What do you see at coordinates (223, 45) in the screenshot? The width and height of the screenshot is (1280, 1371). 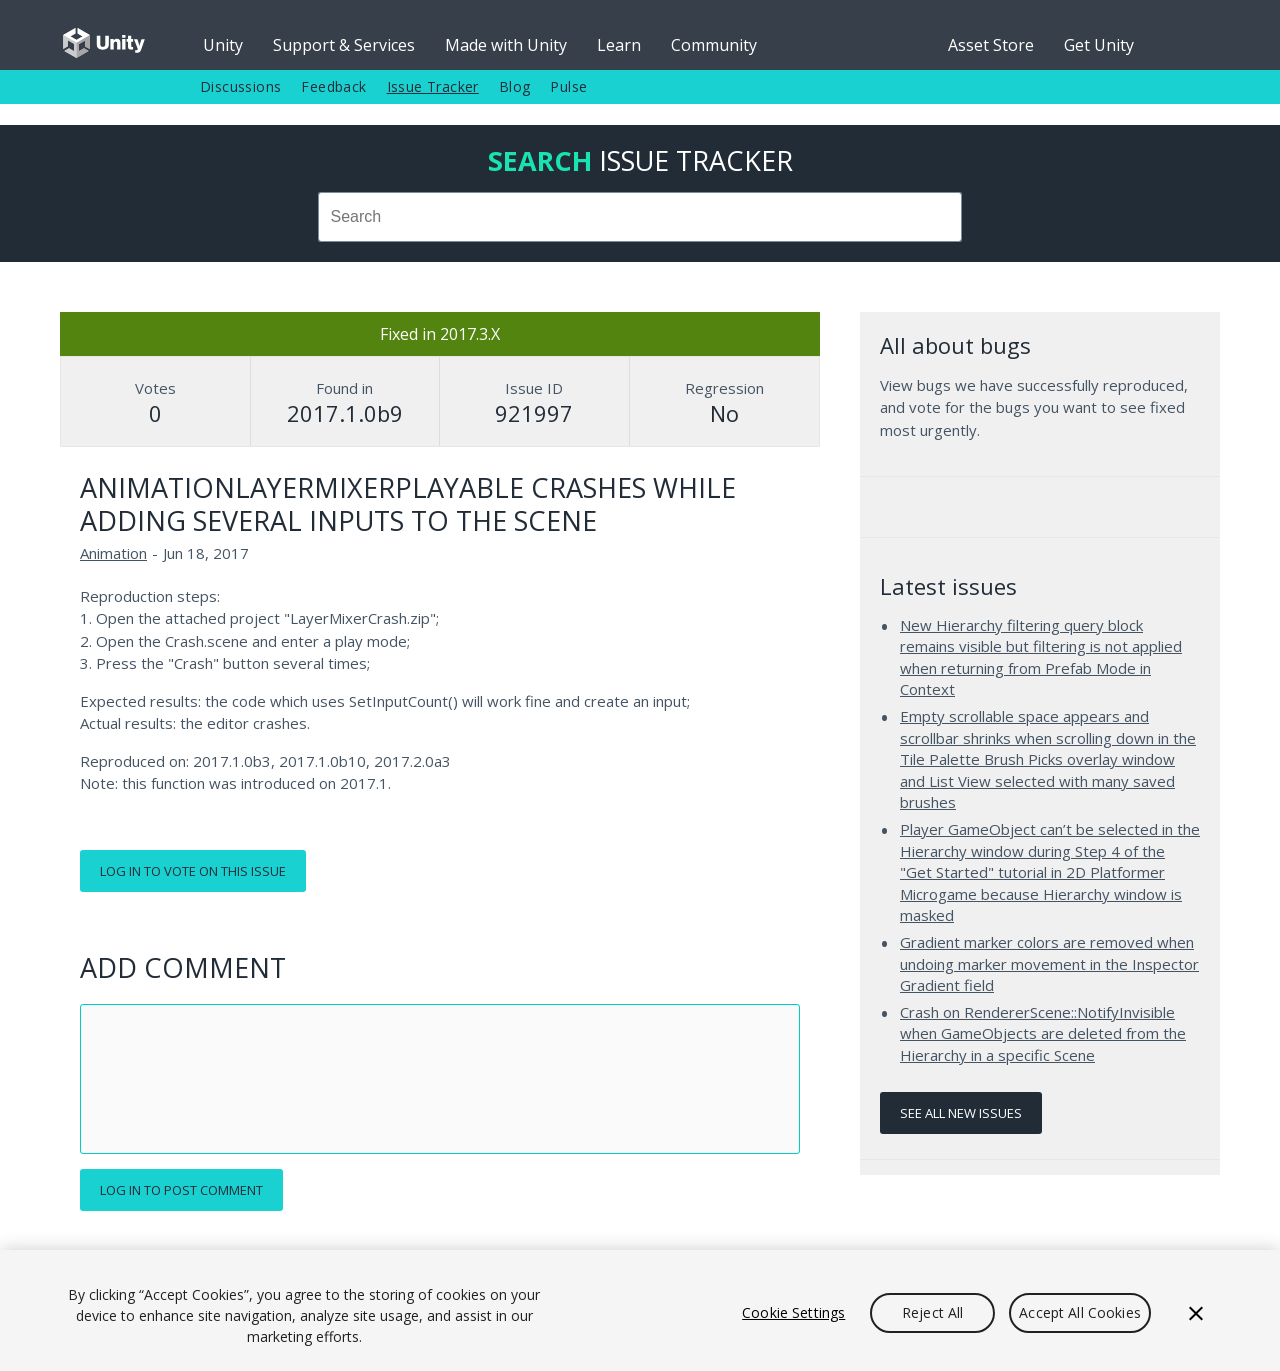 I see `Unity` at bounding box center [223, 45].